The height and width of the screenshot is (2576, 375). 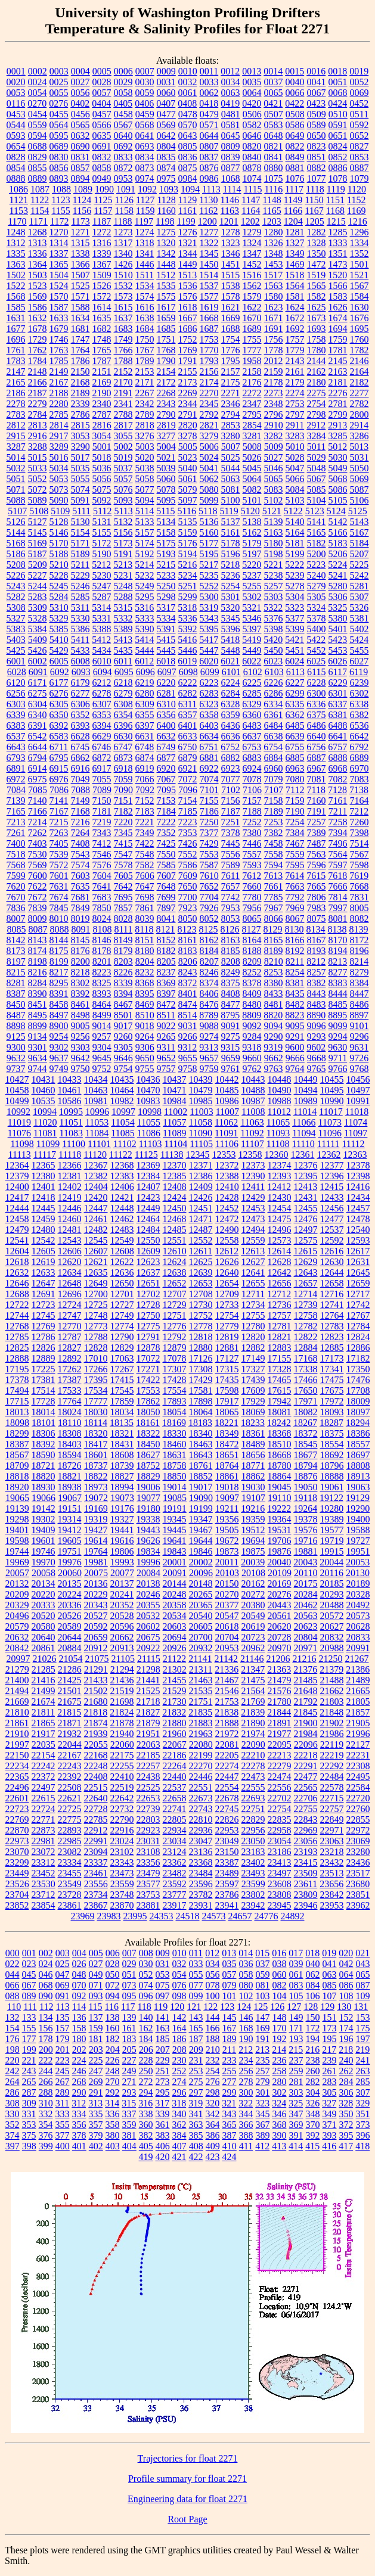 What do you see at coordinates (209, 93) in the screenshot?
I see `0062` at bounding box center [209, 93].